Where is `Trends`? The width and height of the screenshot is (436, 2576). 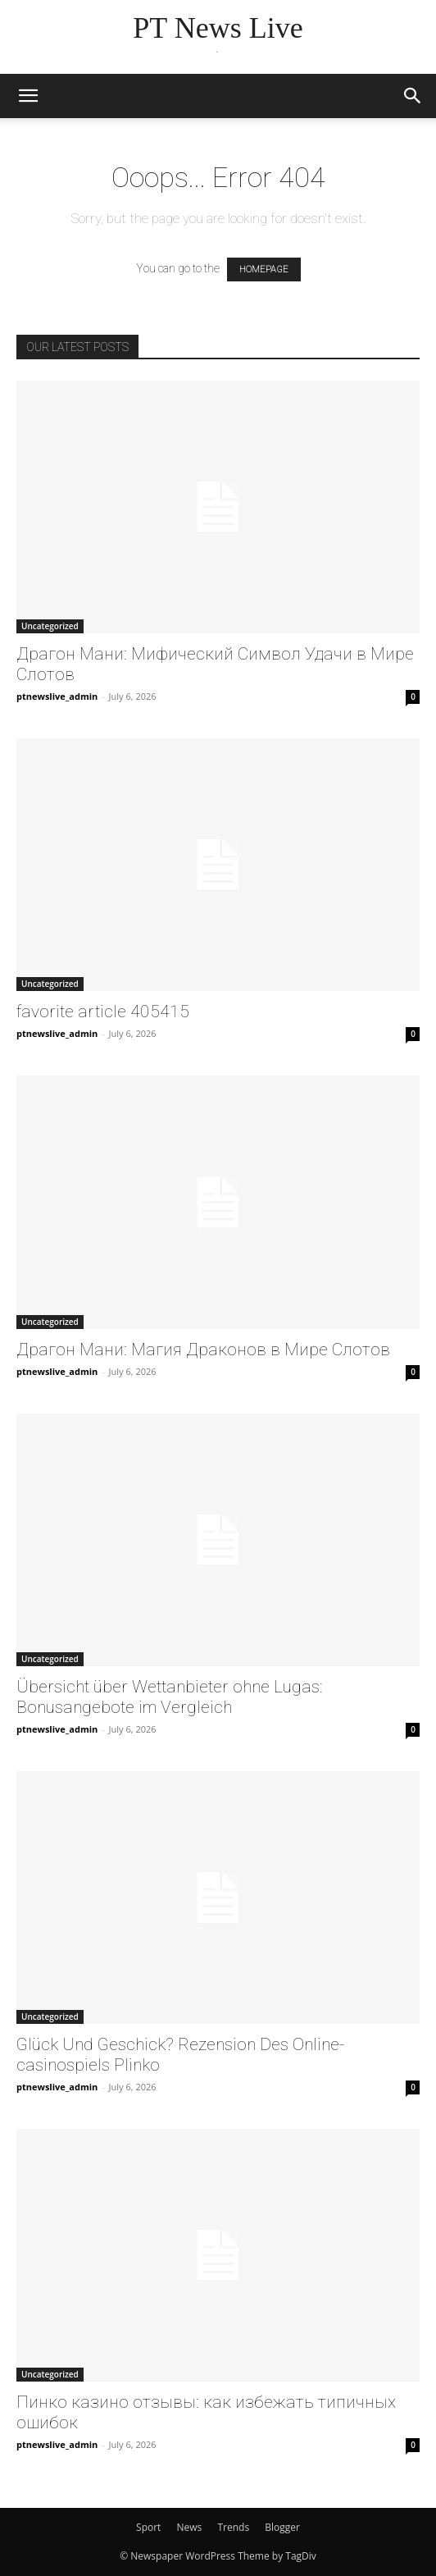
Trends is located at coordinates (233, 2527).